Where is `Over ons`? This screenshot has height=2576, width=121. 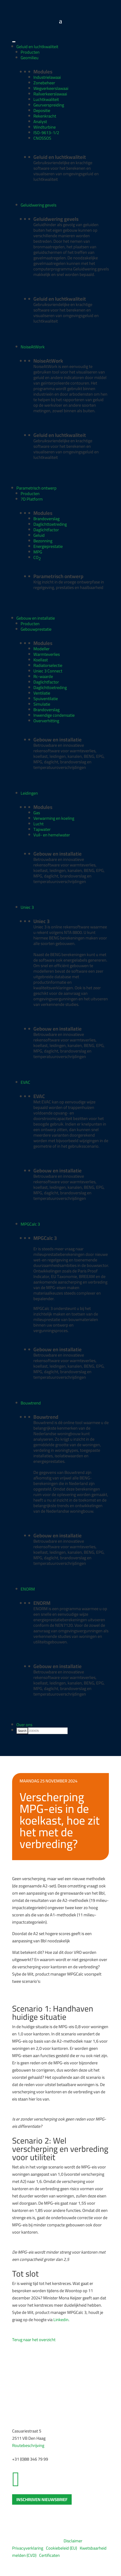
Over ons is located at coordinates (24, 1725).